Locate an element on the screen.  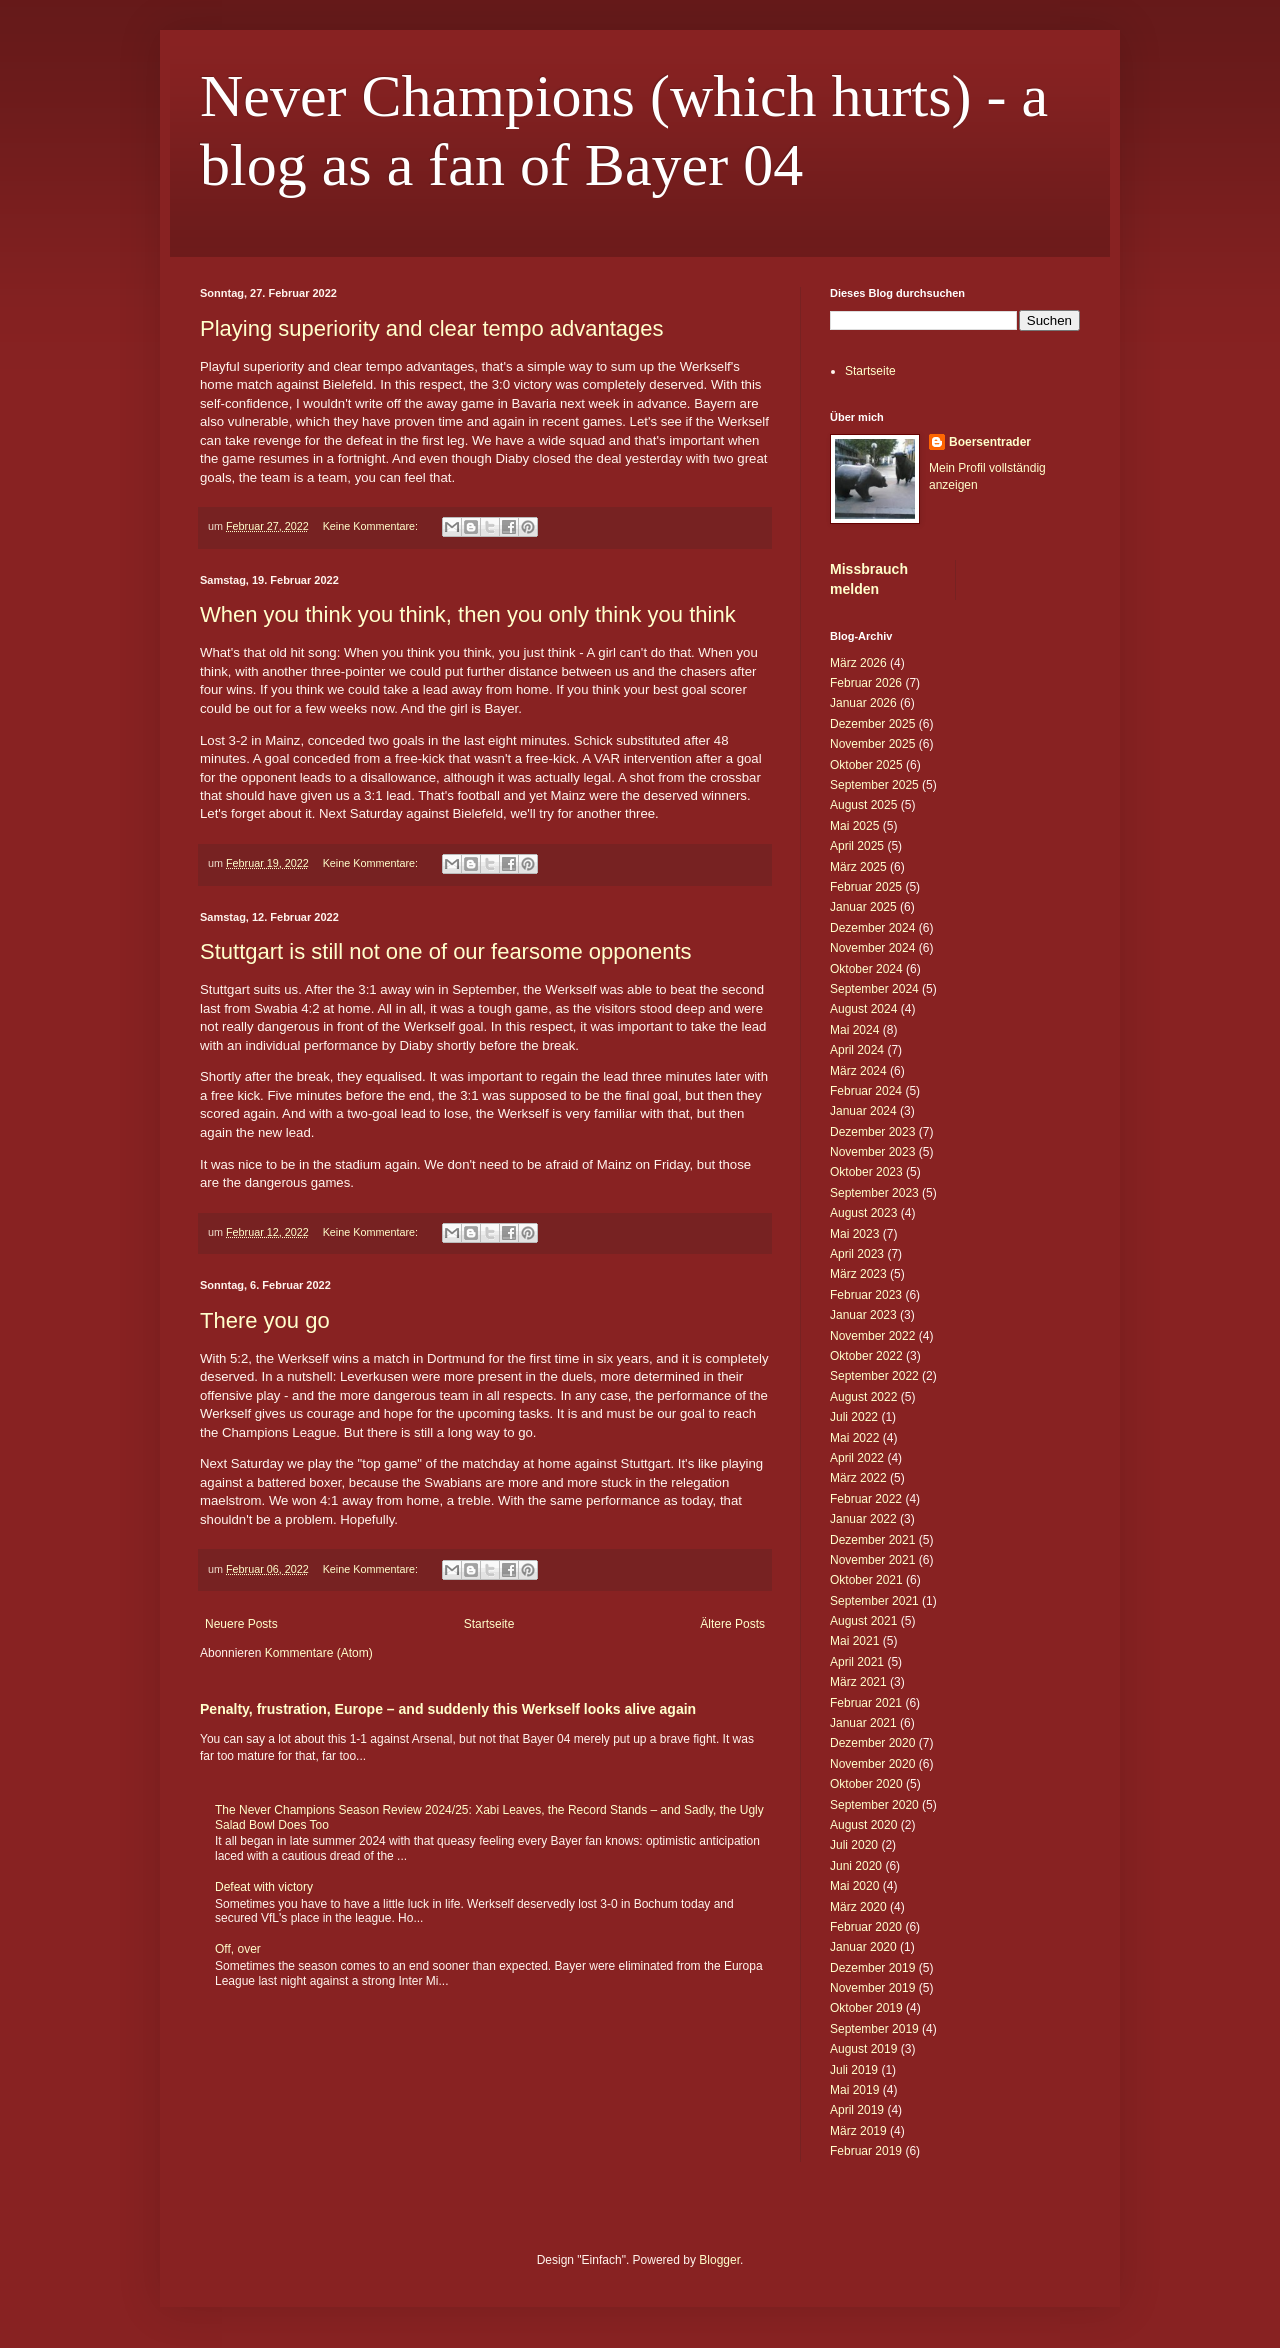
Januar 2026 is located at coordinates (863, 703).